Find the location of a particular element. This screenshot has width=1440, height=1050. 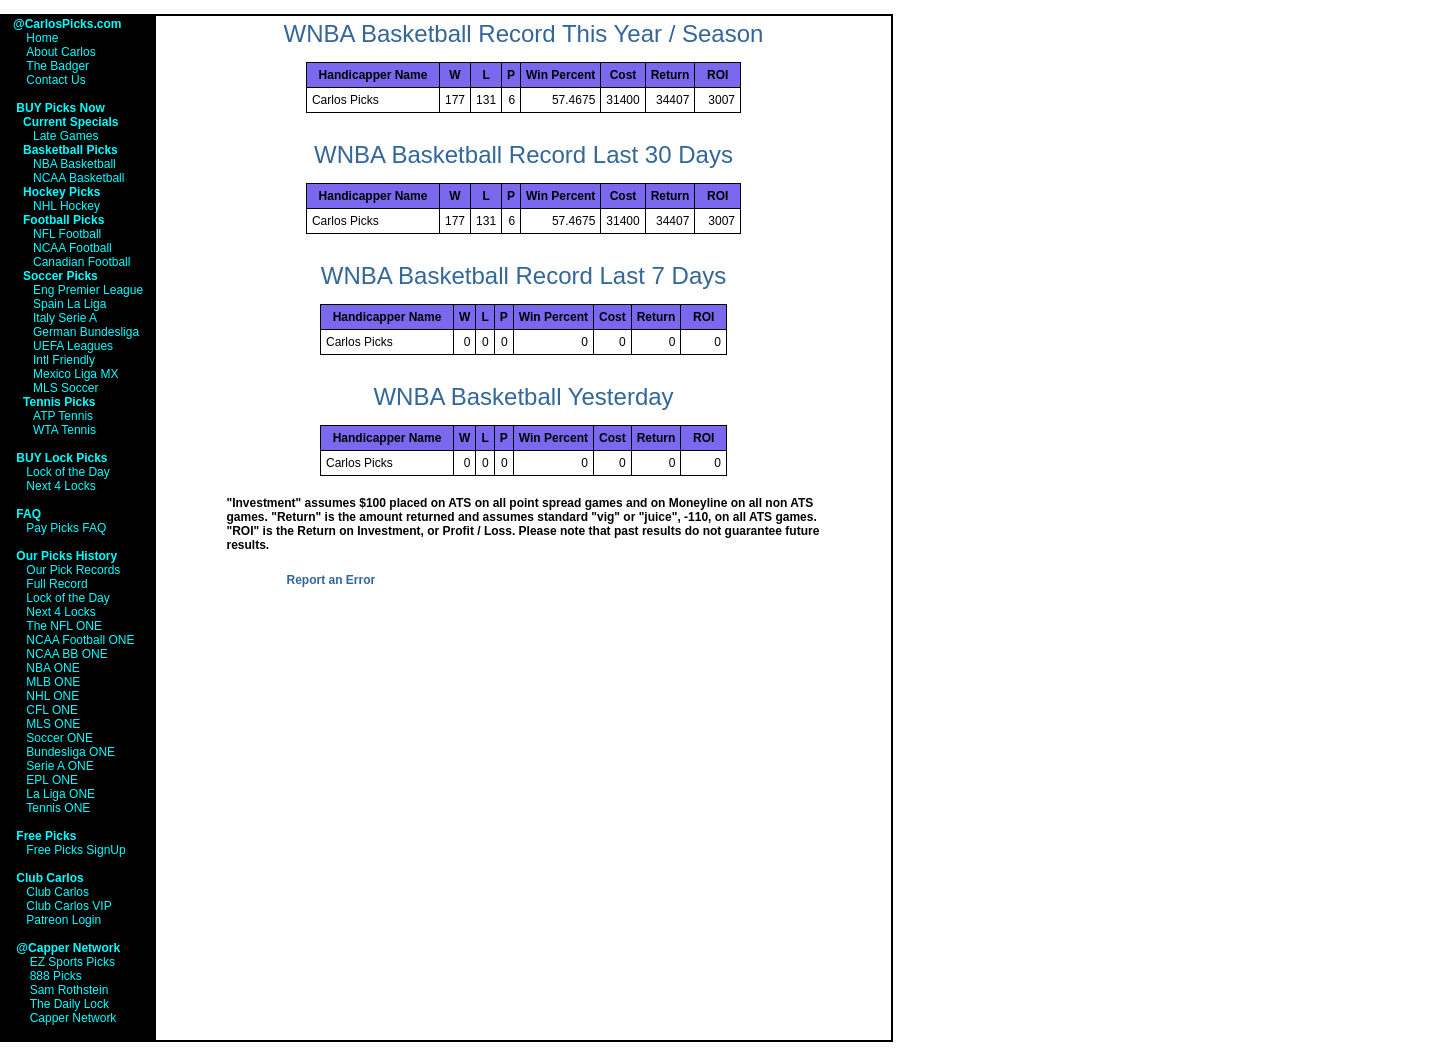

Pay Picks FAQ is located at coordinates (66, 528).